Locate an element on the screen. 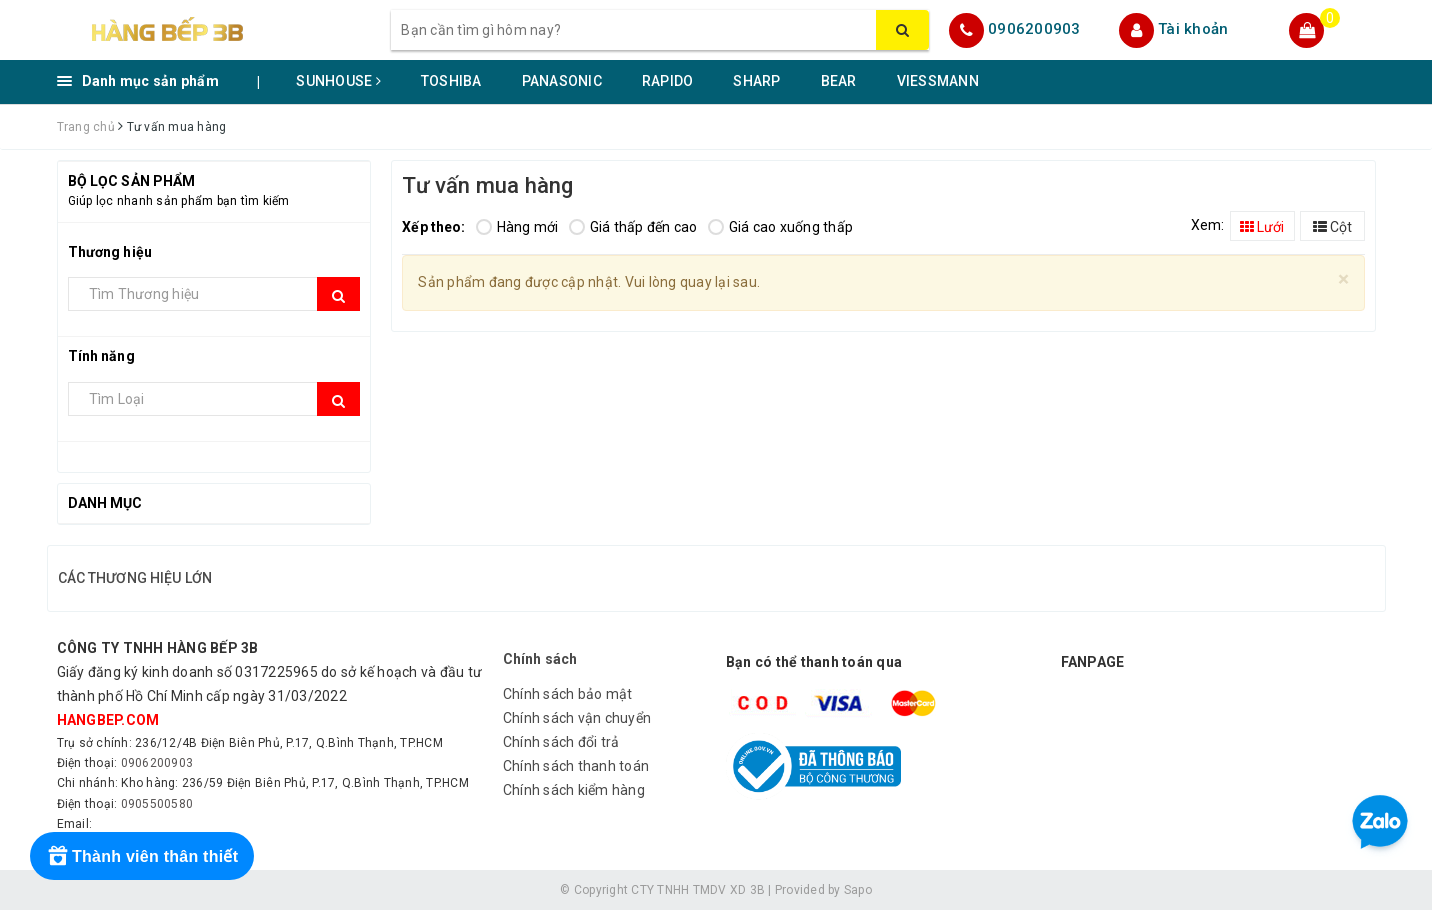 The width and height of the screenshot is (1432, 910). 0905500580 is located at coordinates (157, 804).